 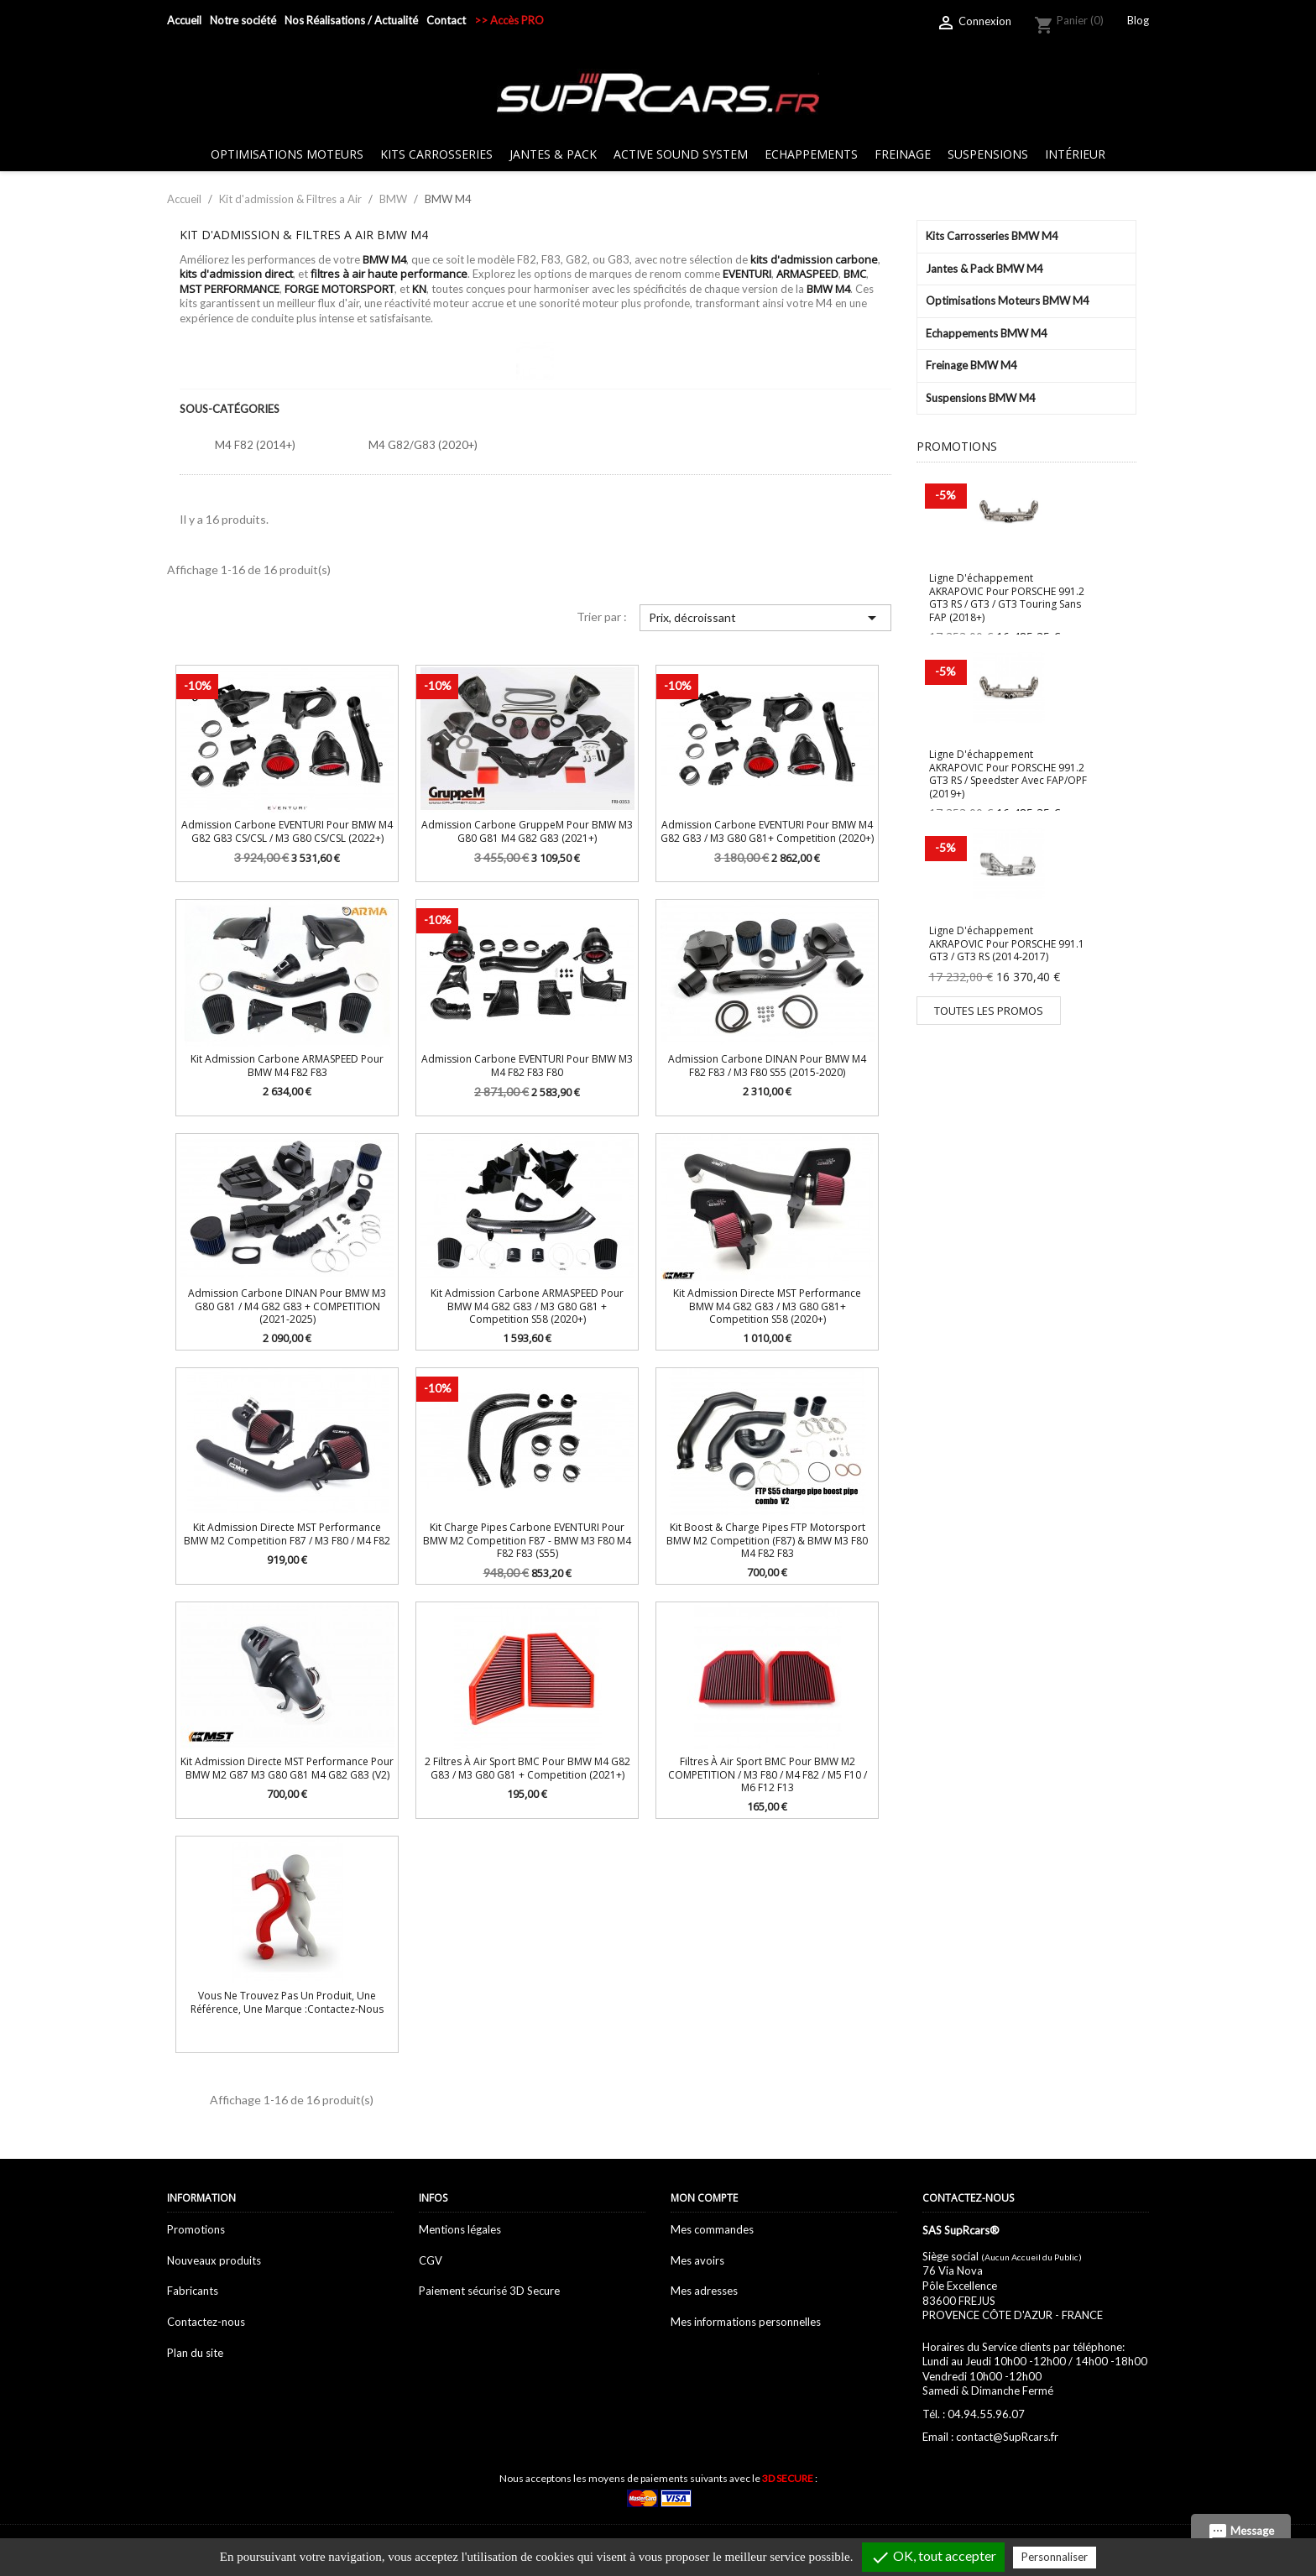 I want to click on contact@SupRcars.fr, so click(x=1007, y=2436).